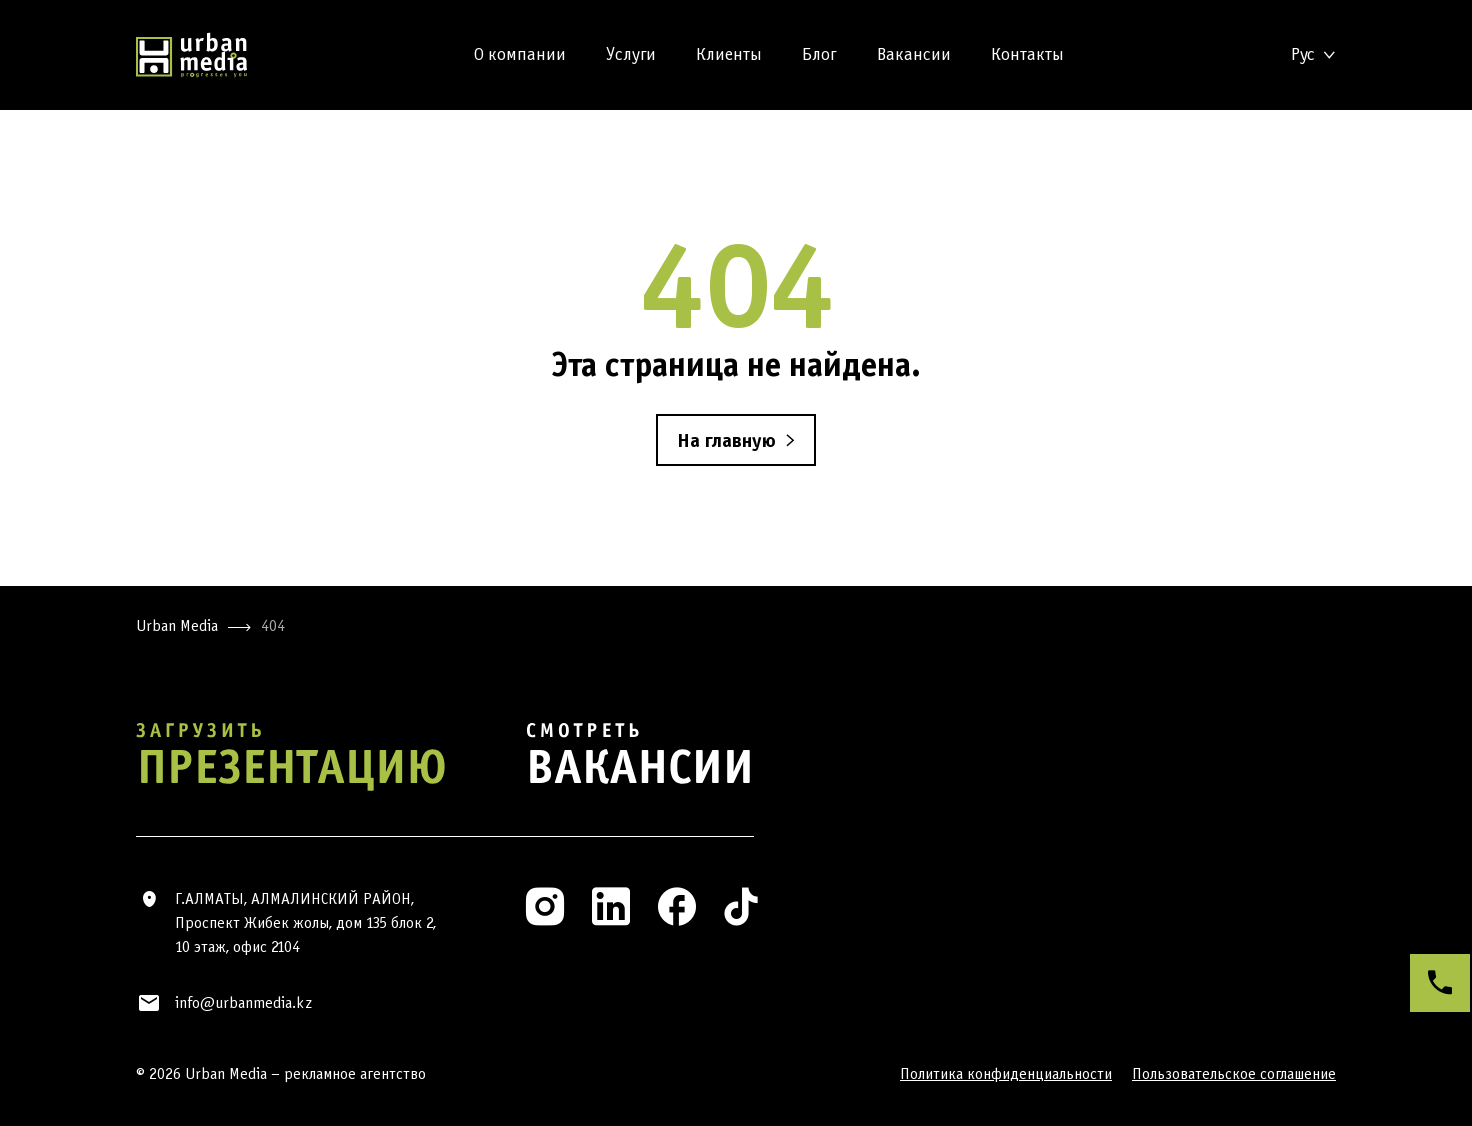  What do you see at coordinates (819, 54) in the screenshot?
I see `Блог` at bounding box center [819, 54].